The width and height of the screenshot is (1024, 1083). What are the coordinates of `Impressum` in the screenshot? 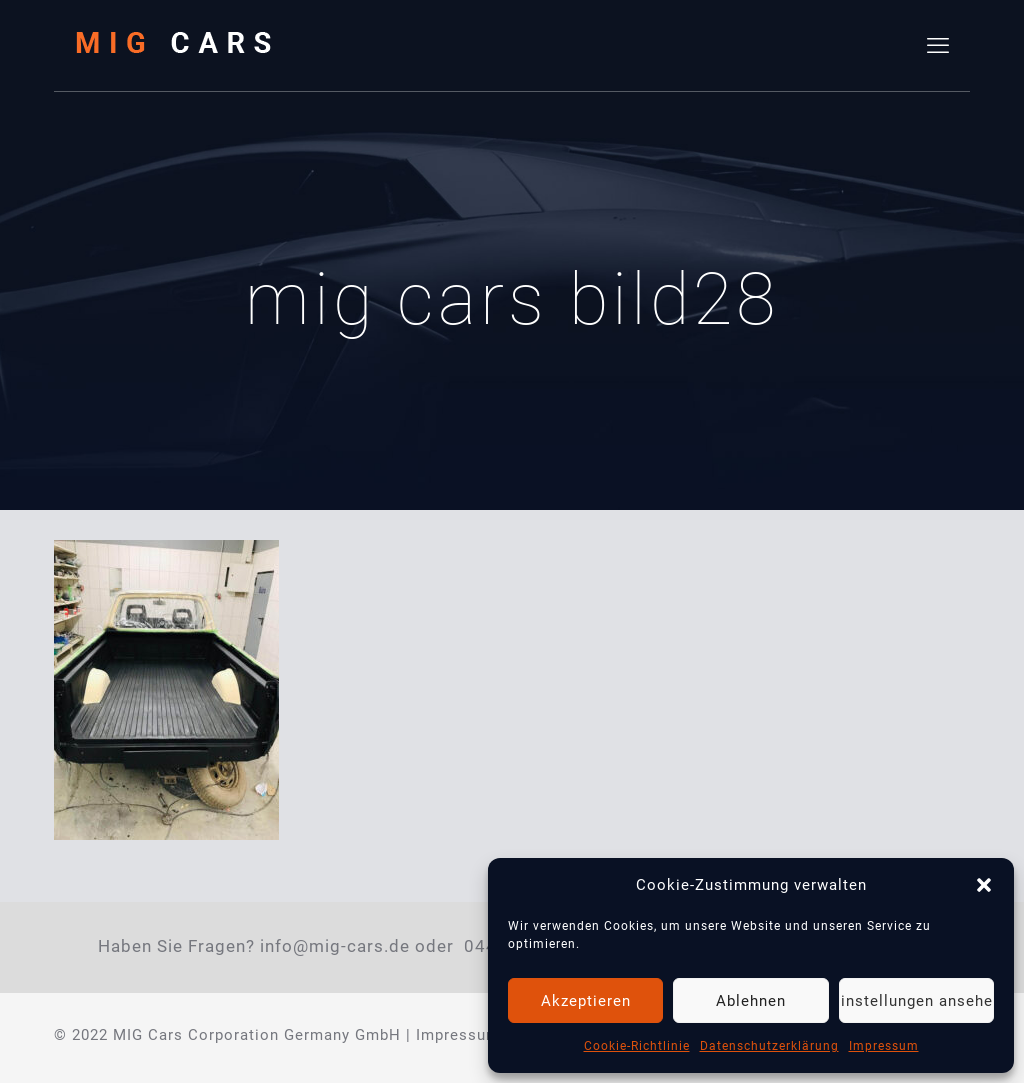 It's located at (884, 1046).